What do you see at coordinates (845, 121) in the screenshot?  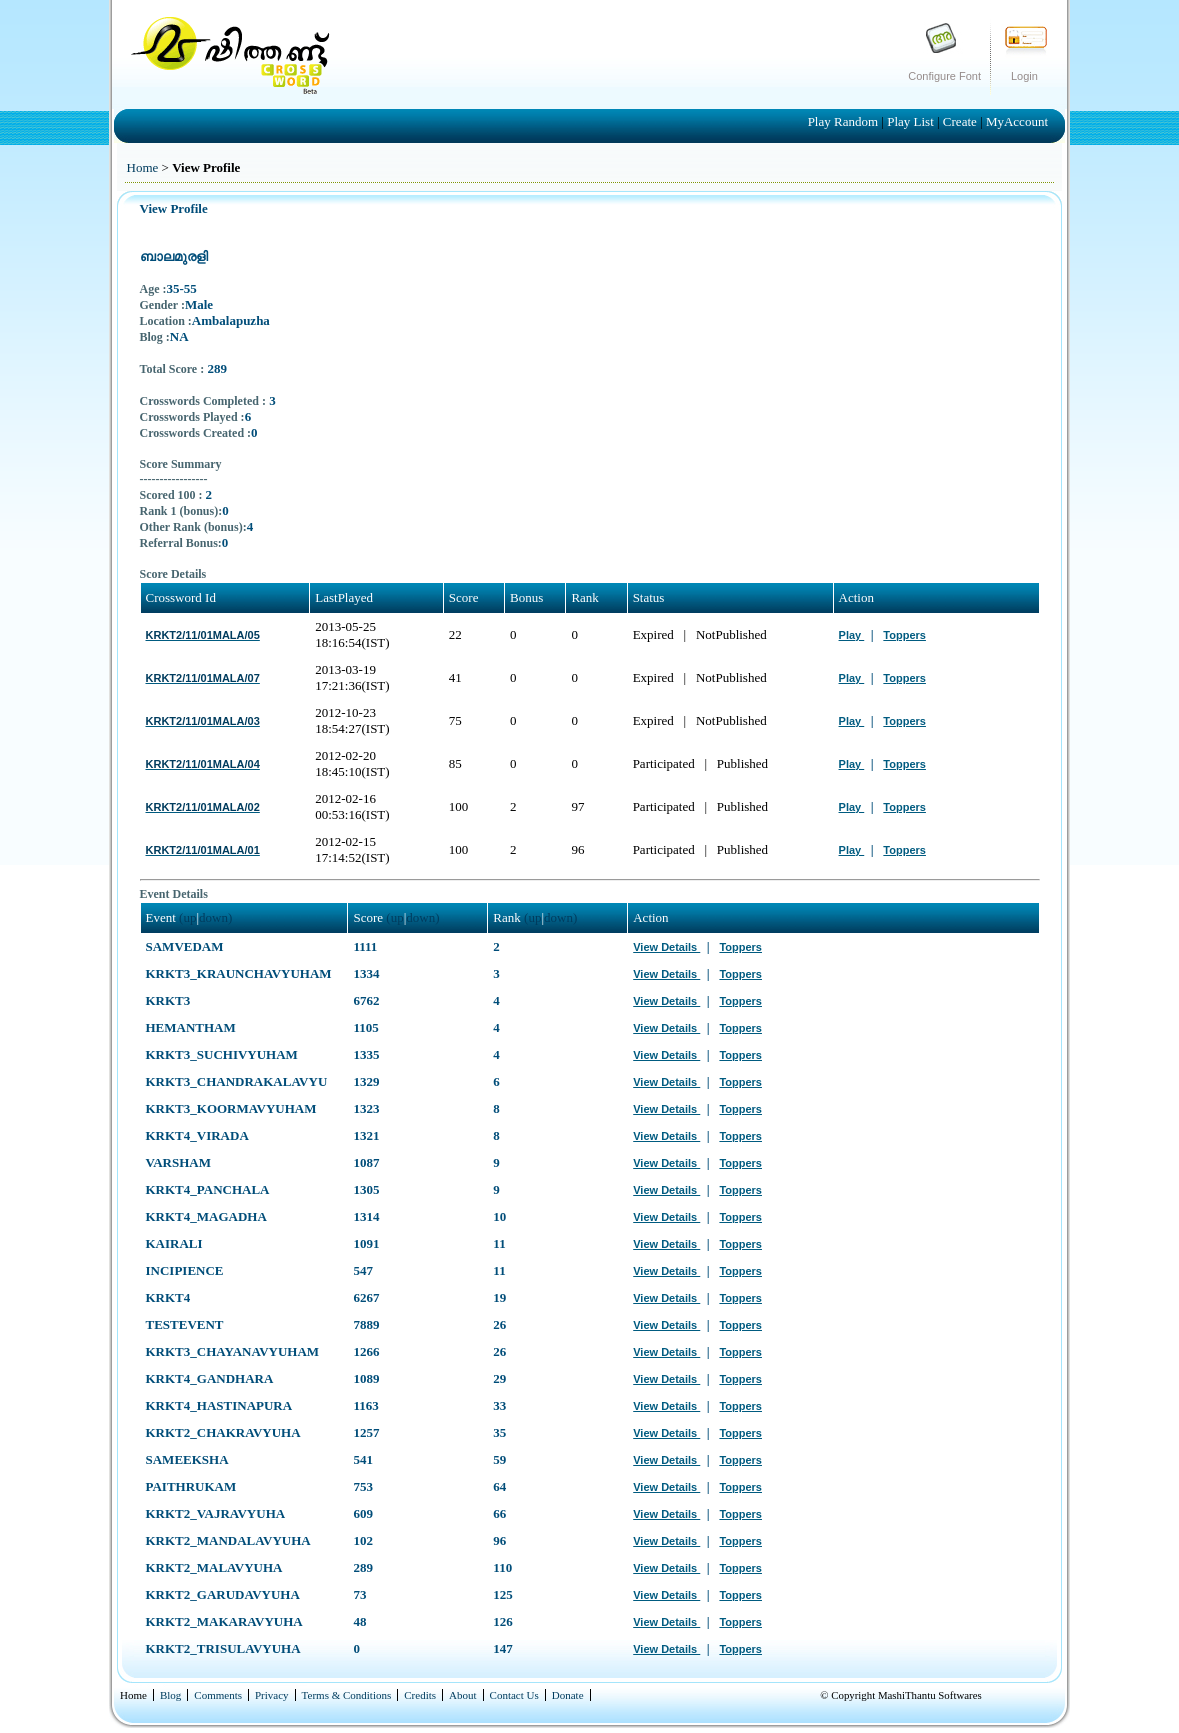 I see `Play Random` at bounding box center [845, 121].